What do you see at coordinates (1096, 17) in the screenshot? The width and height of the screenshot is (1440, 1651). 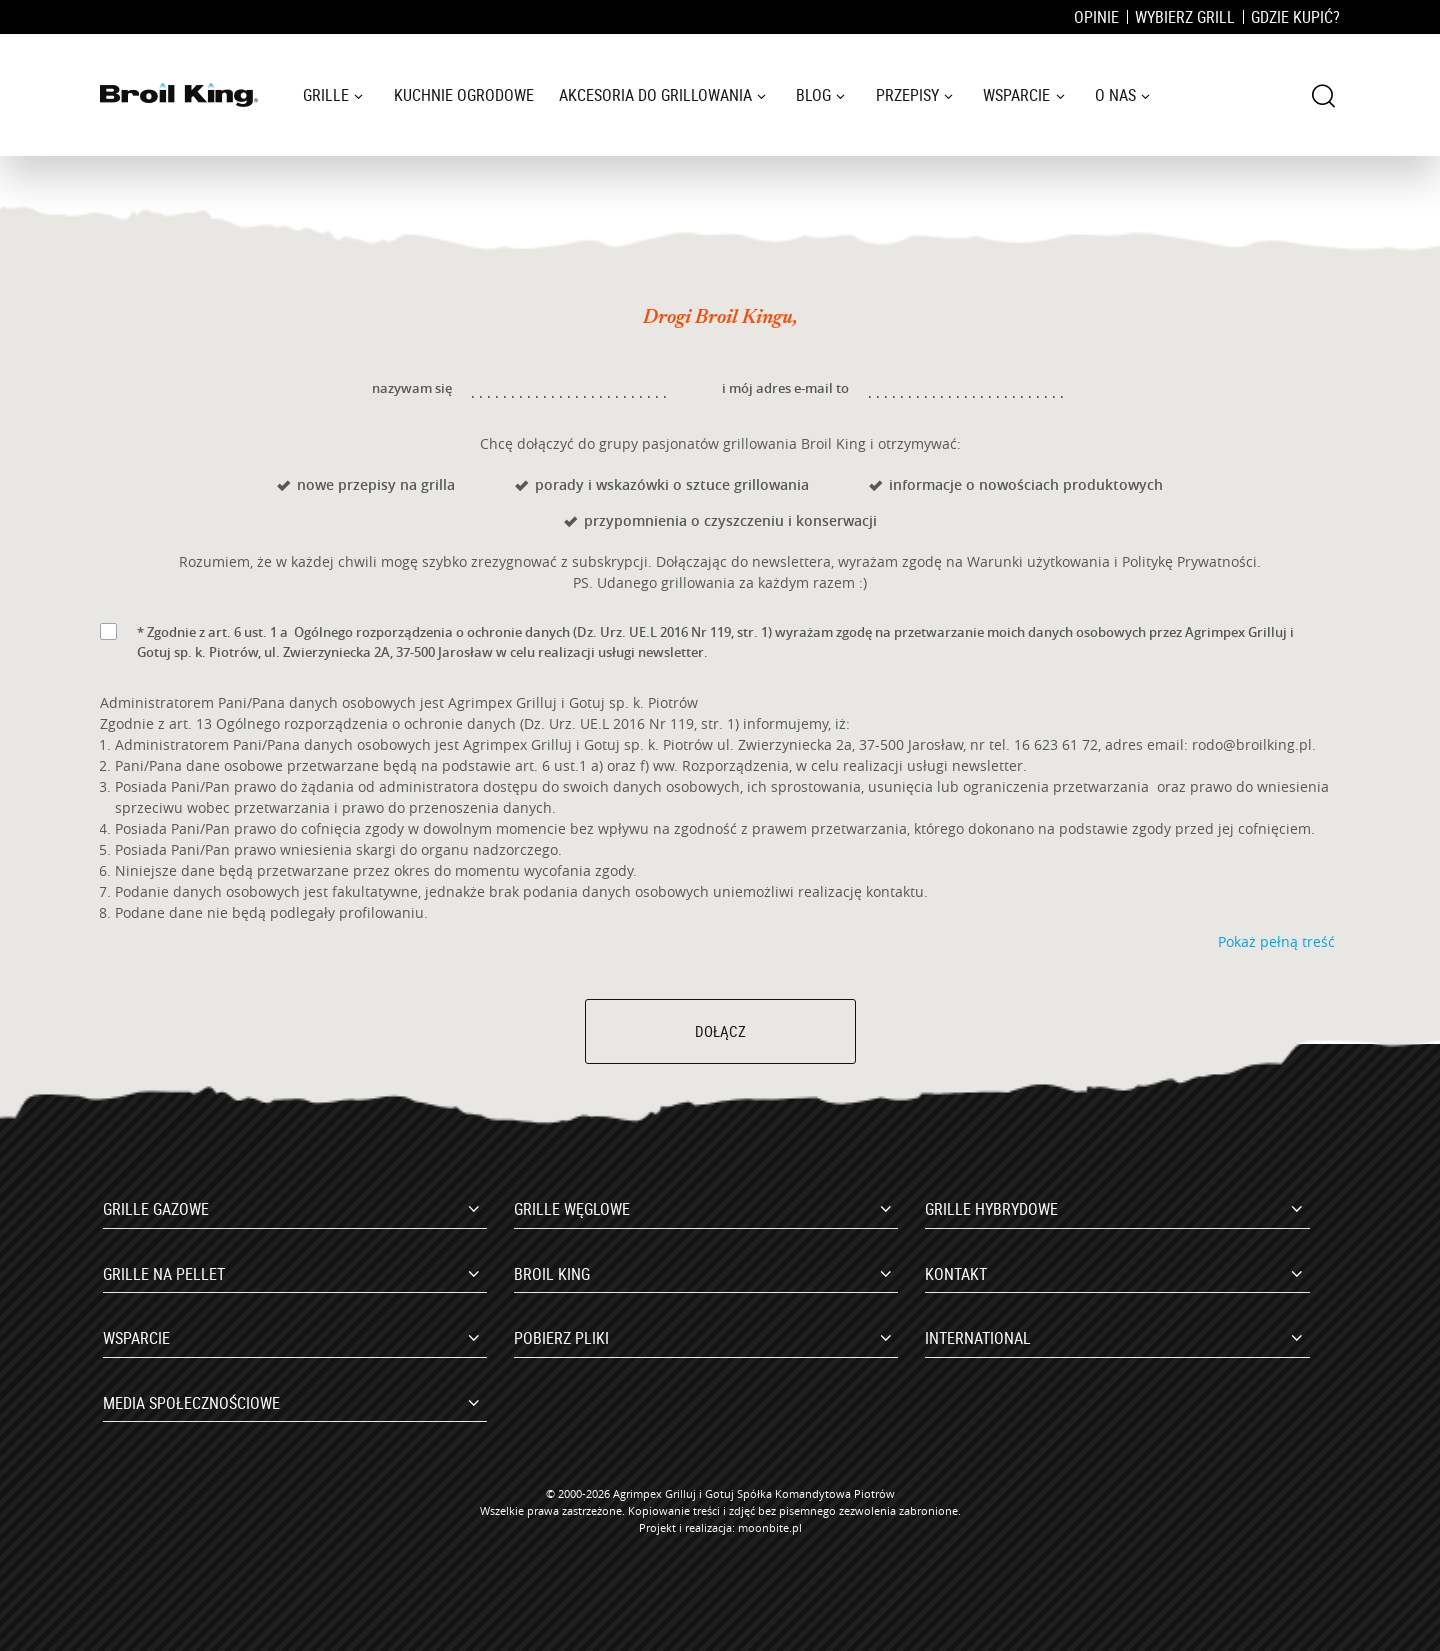 I see `Opinie` at bounding box center [1096, 17].